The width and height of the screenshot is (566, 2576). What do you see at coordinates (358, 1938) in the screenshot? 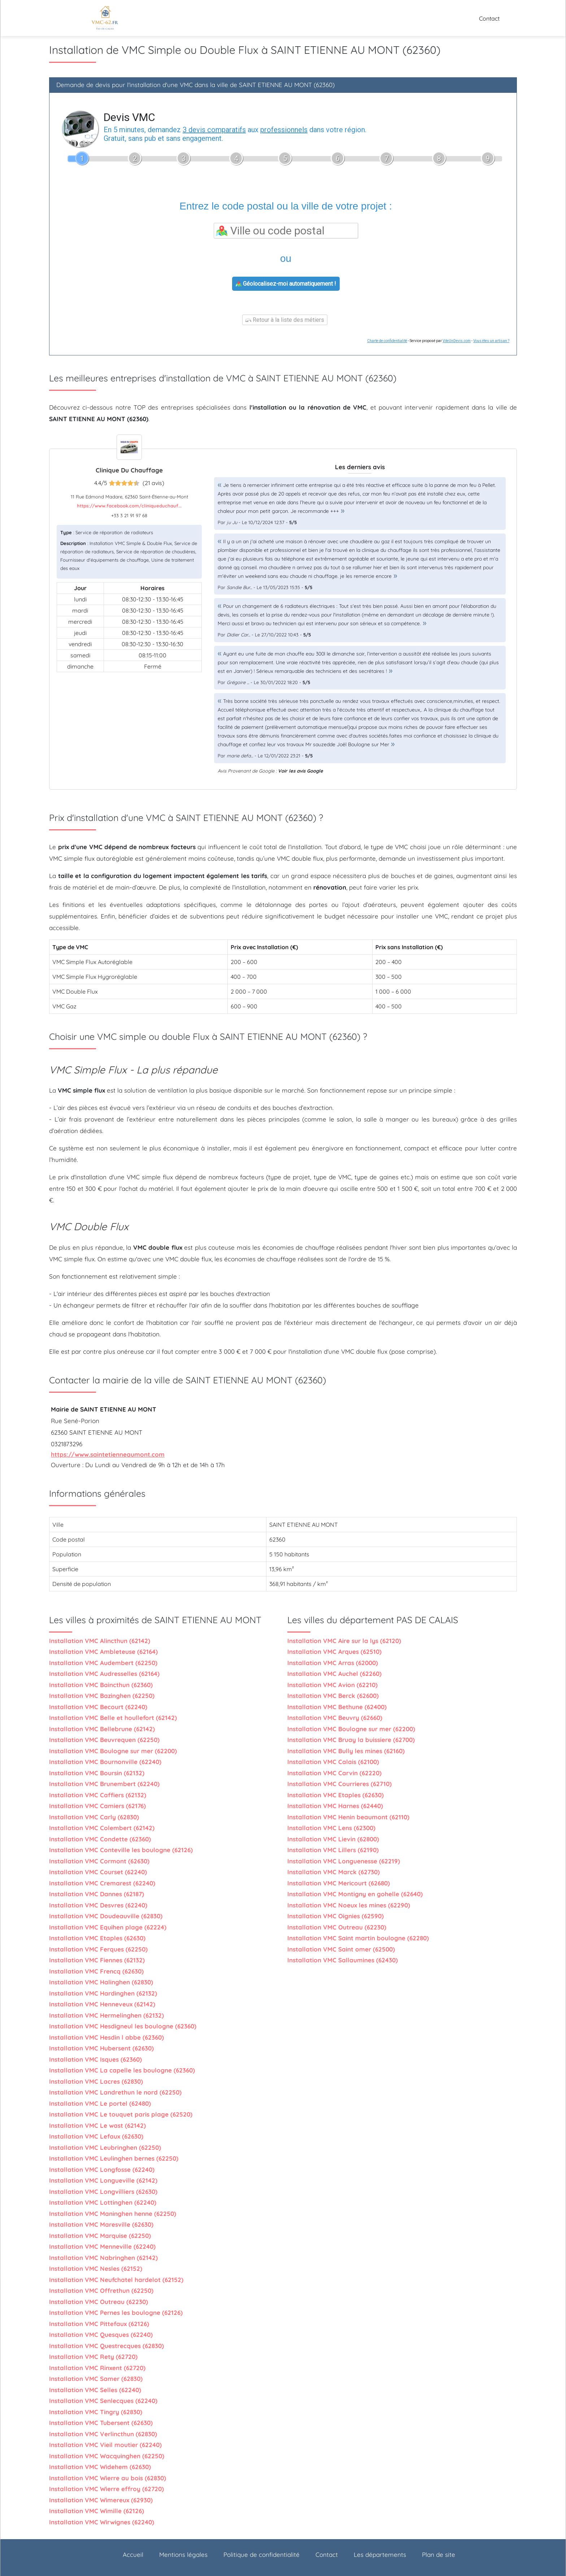
I see `Installation VMC Saint martin boulogne (62280)` at bounding box center [358, 1938].